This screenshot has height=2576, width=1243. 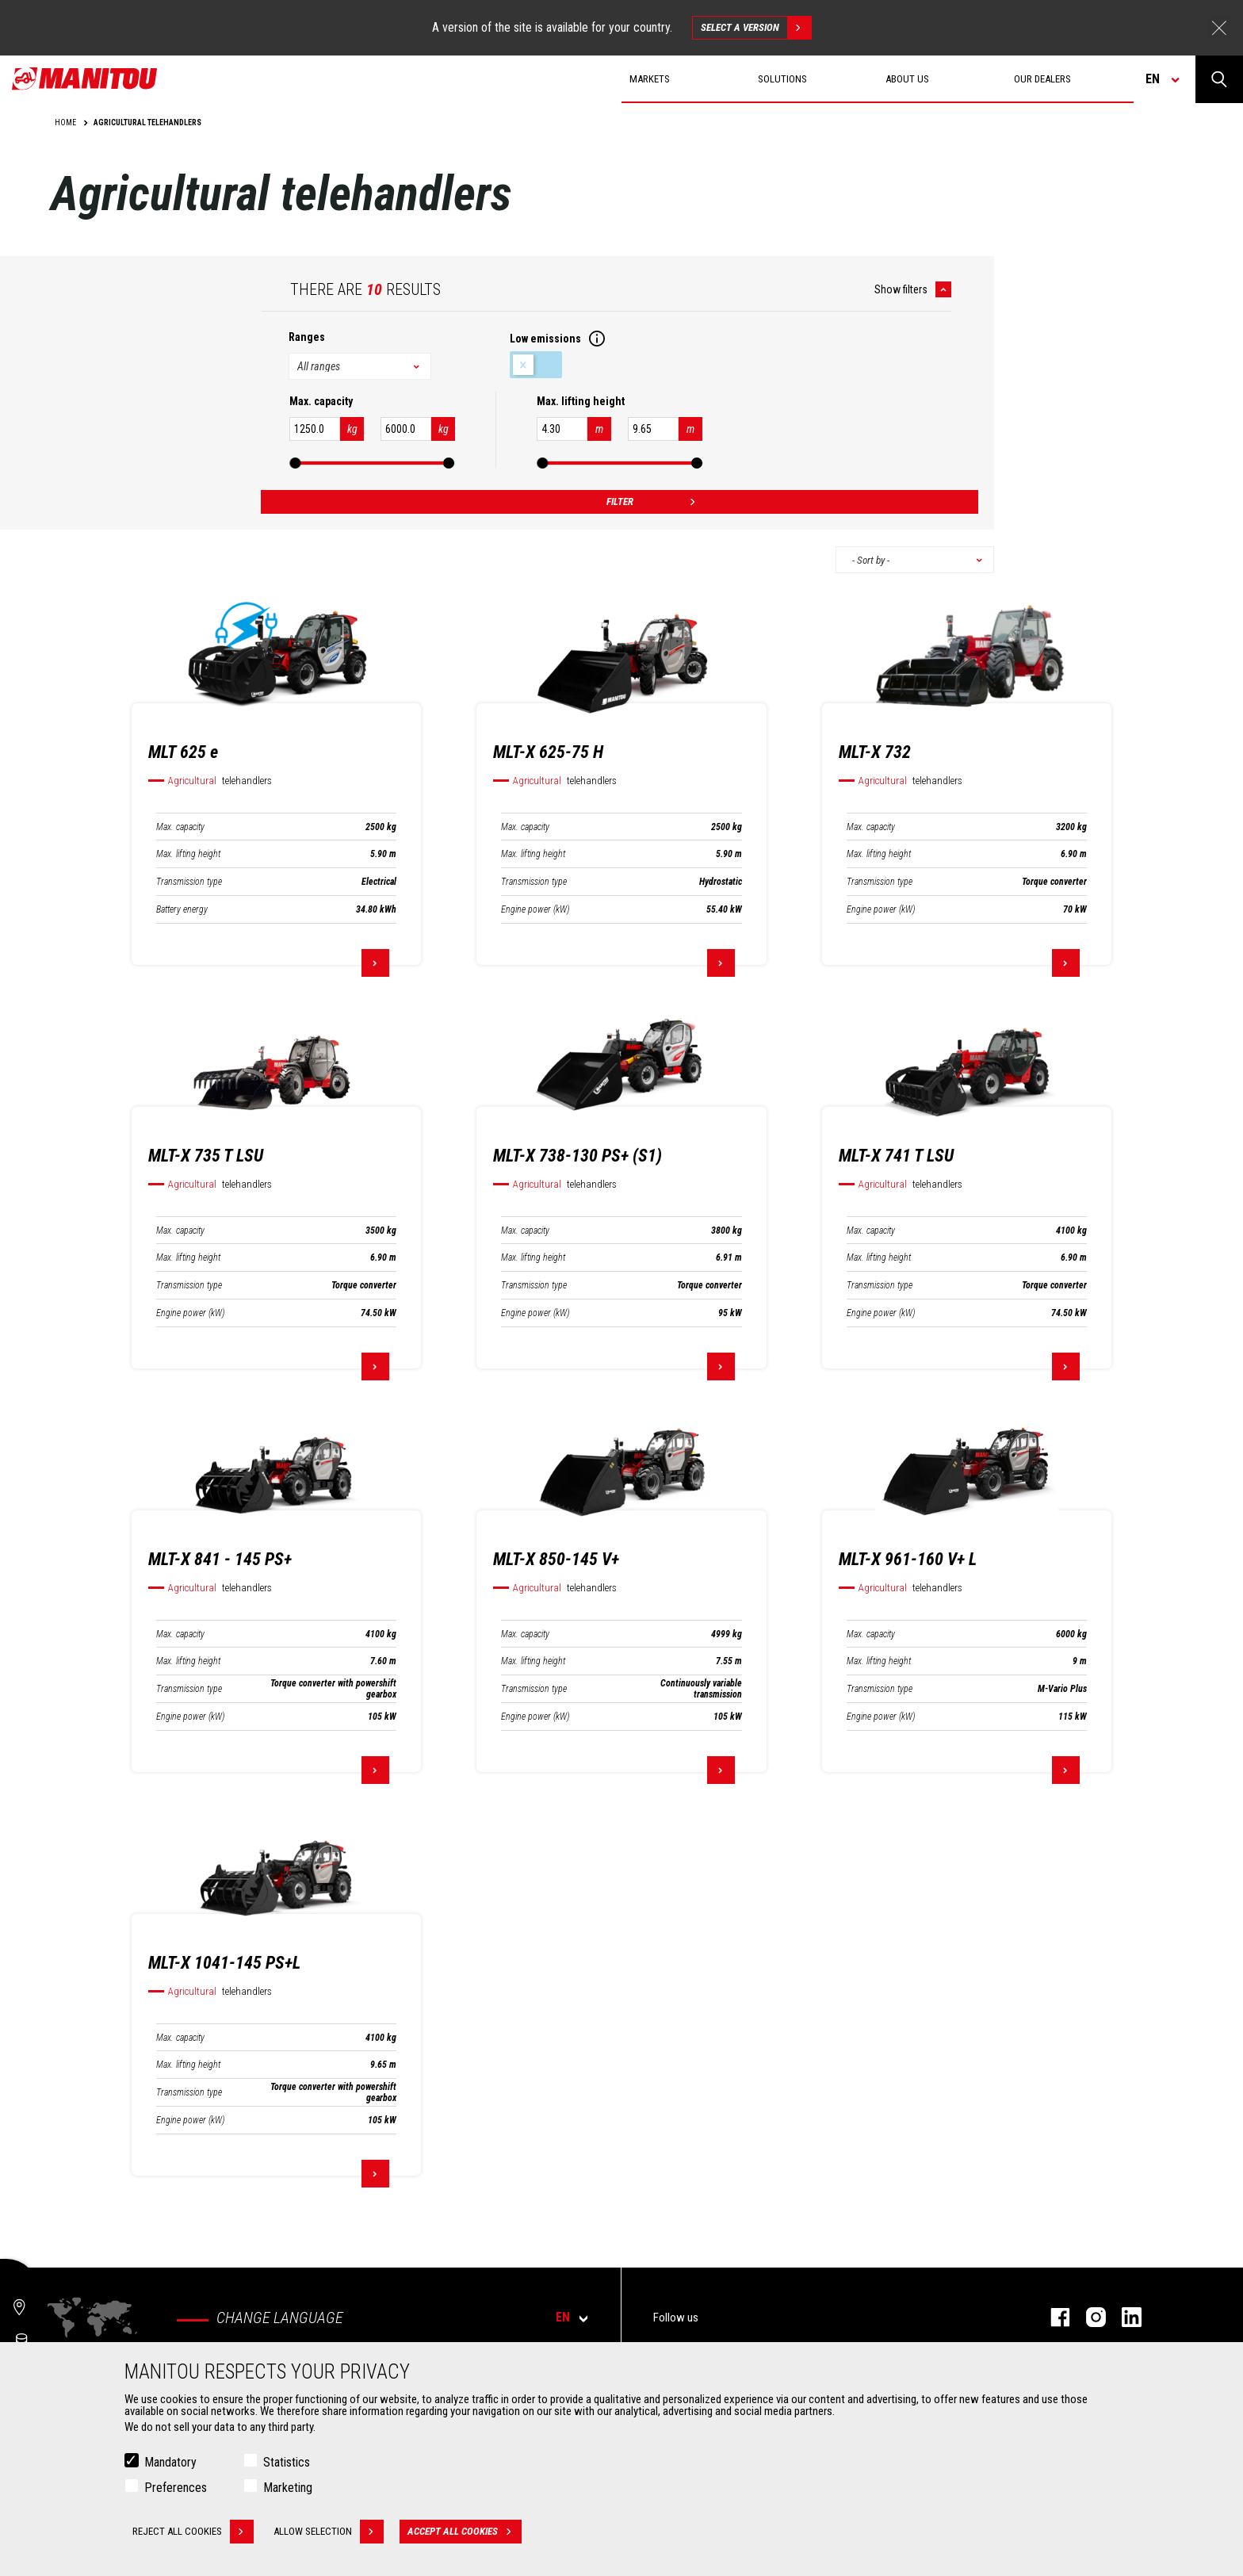 I want to click on Mandatory, so click(x=170, y=2462).